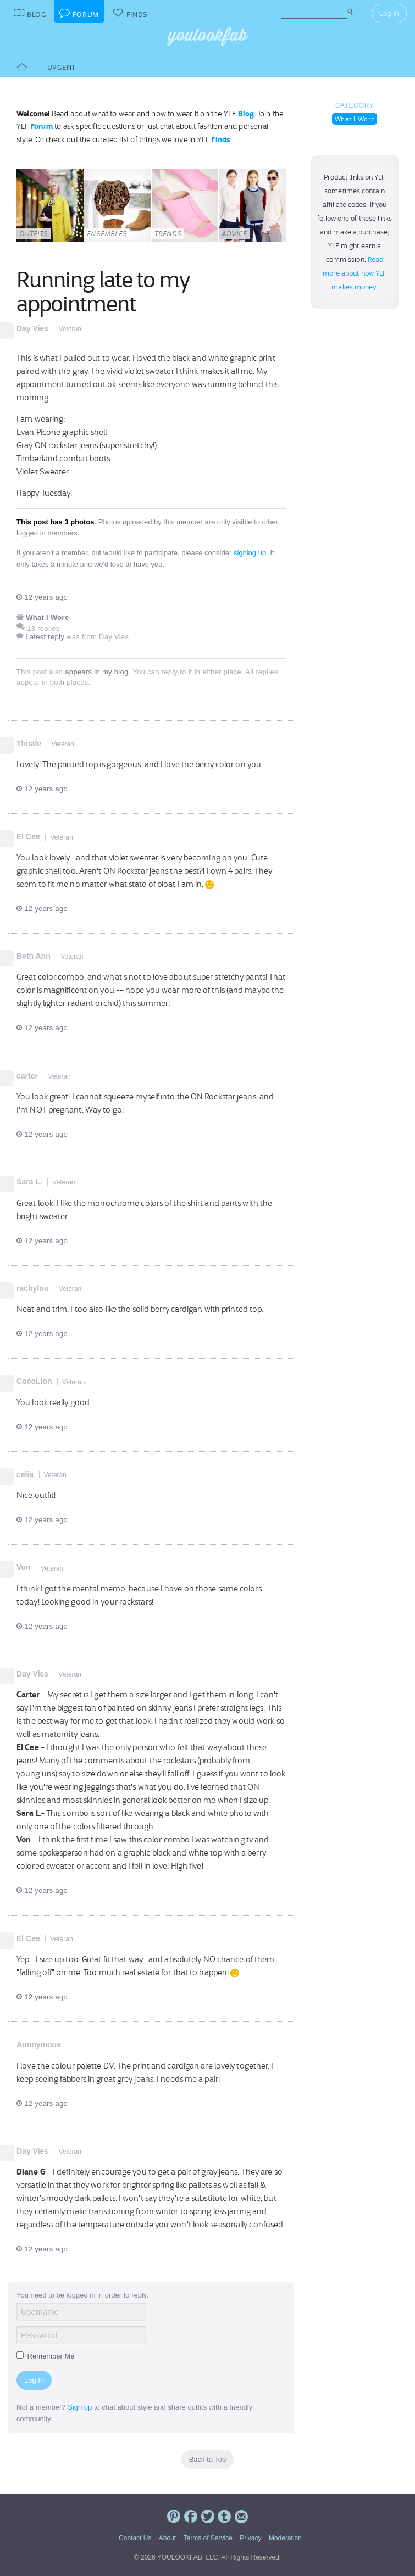 The image size is (415, 2576). Describe the element at coordinates (246, 114) in the screenshot. I see `Blog` at that location.